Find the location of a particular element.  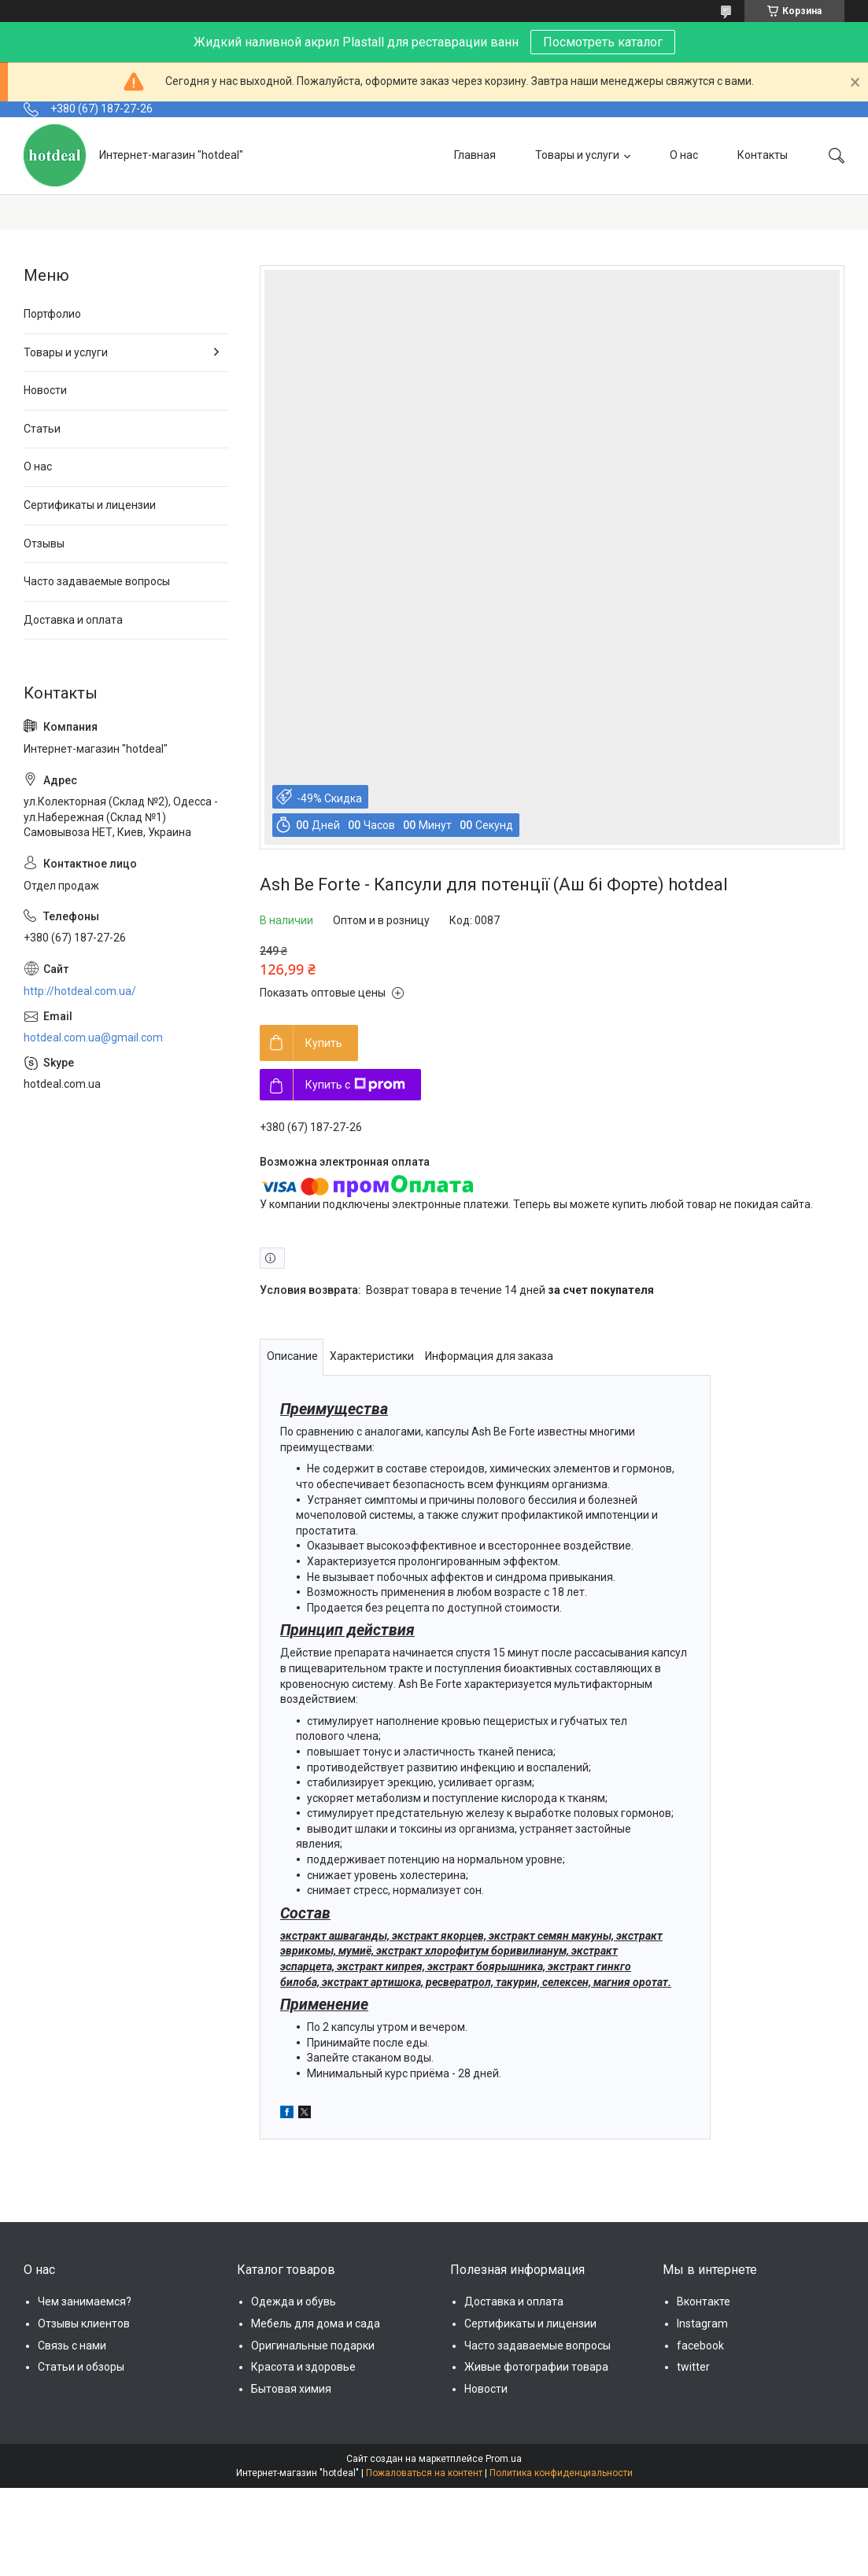

Купить с is located at coordinates (355, 1085).